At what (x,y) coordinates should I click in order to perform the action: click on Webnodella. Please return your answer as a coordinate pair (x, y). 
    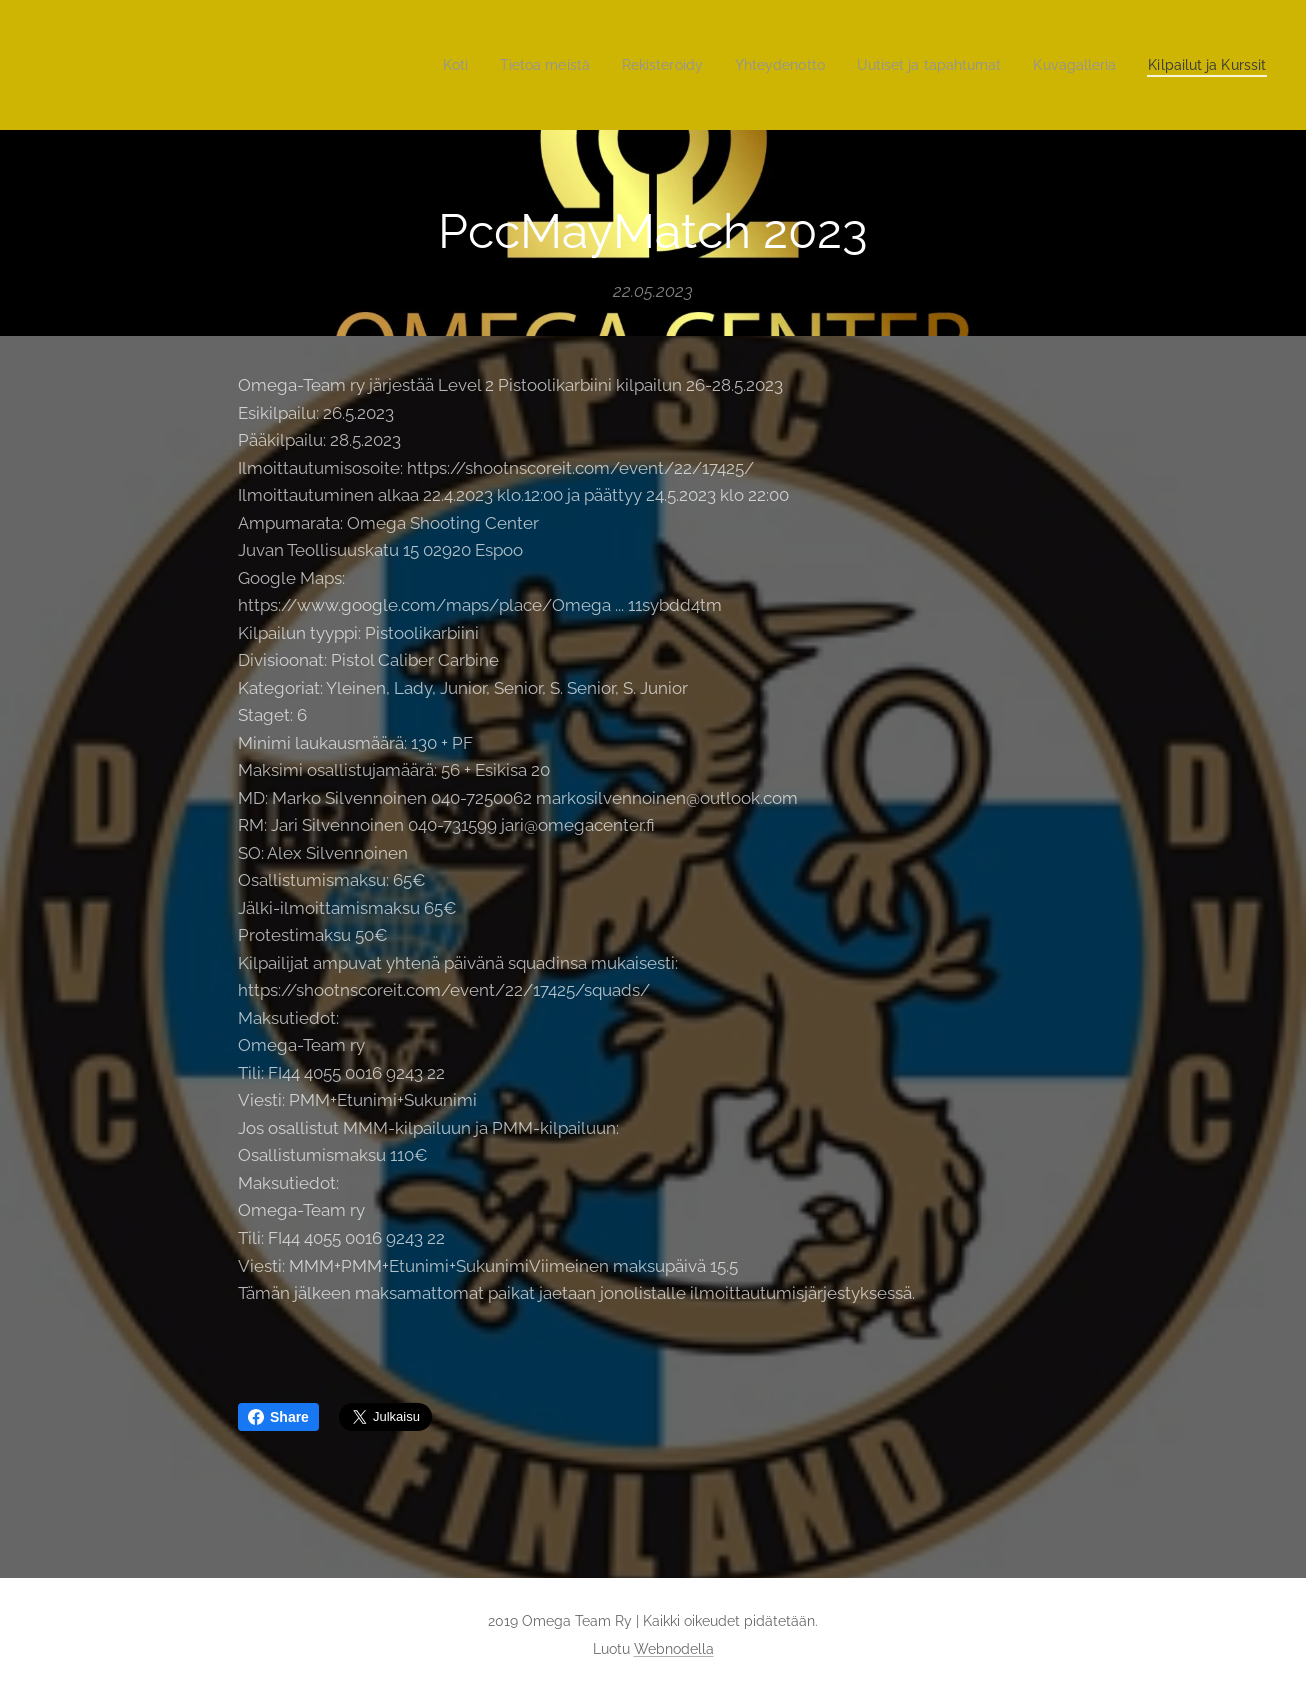
    Looking at the image, I should click on (674, 1649).